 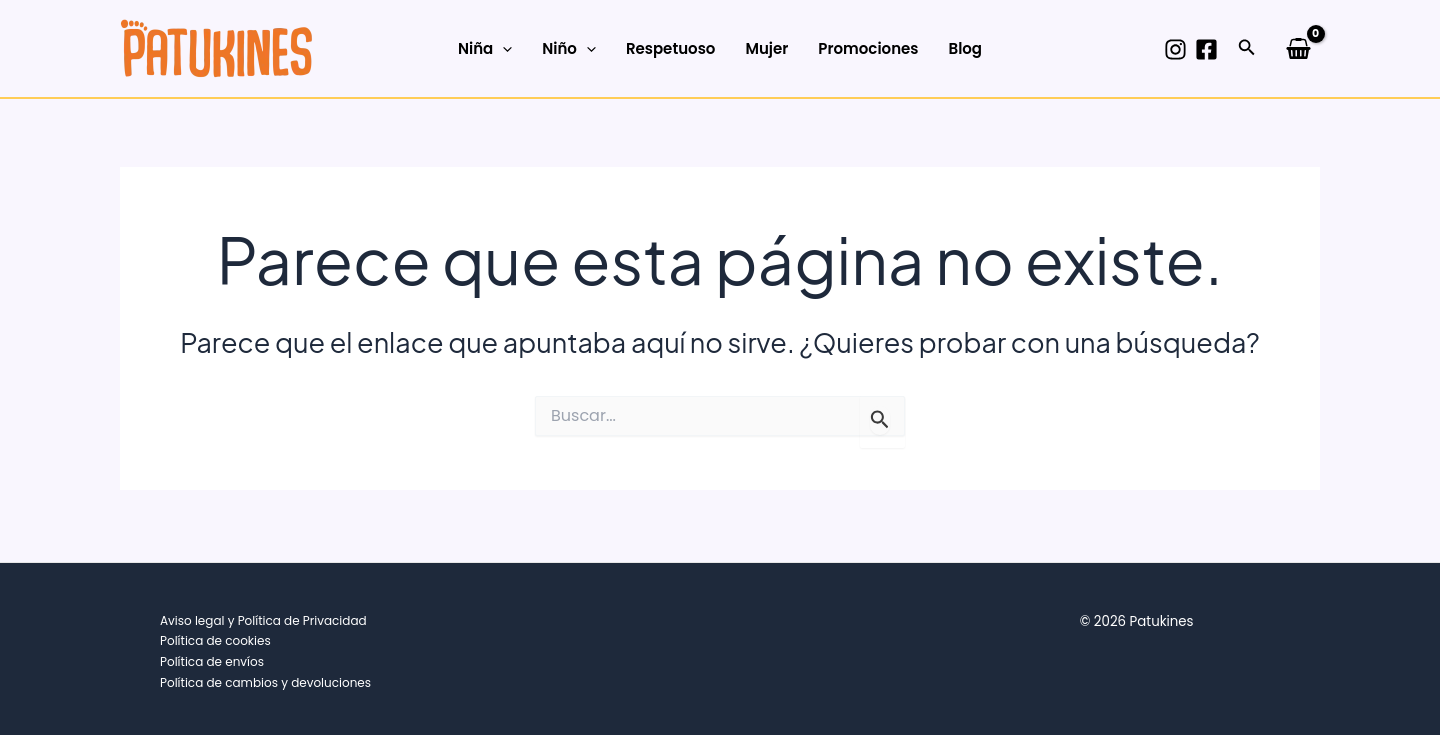 I want to click on [Facebook], so click(x=1206, y=49).